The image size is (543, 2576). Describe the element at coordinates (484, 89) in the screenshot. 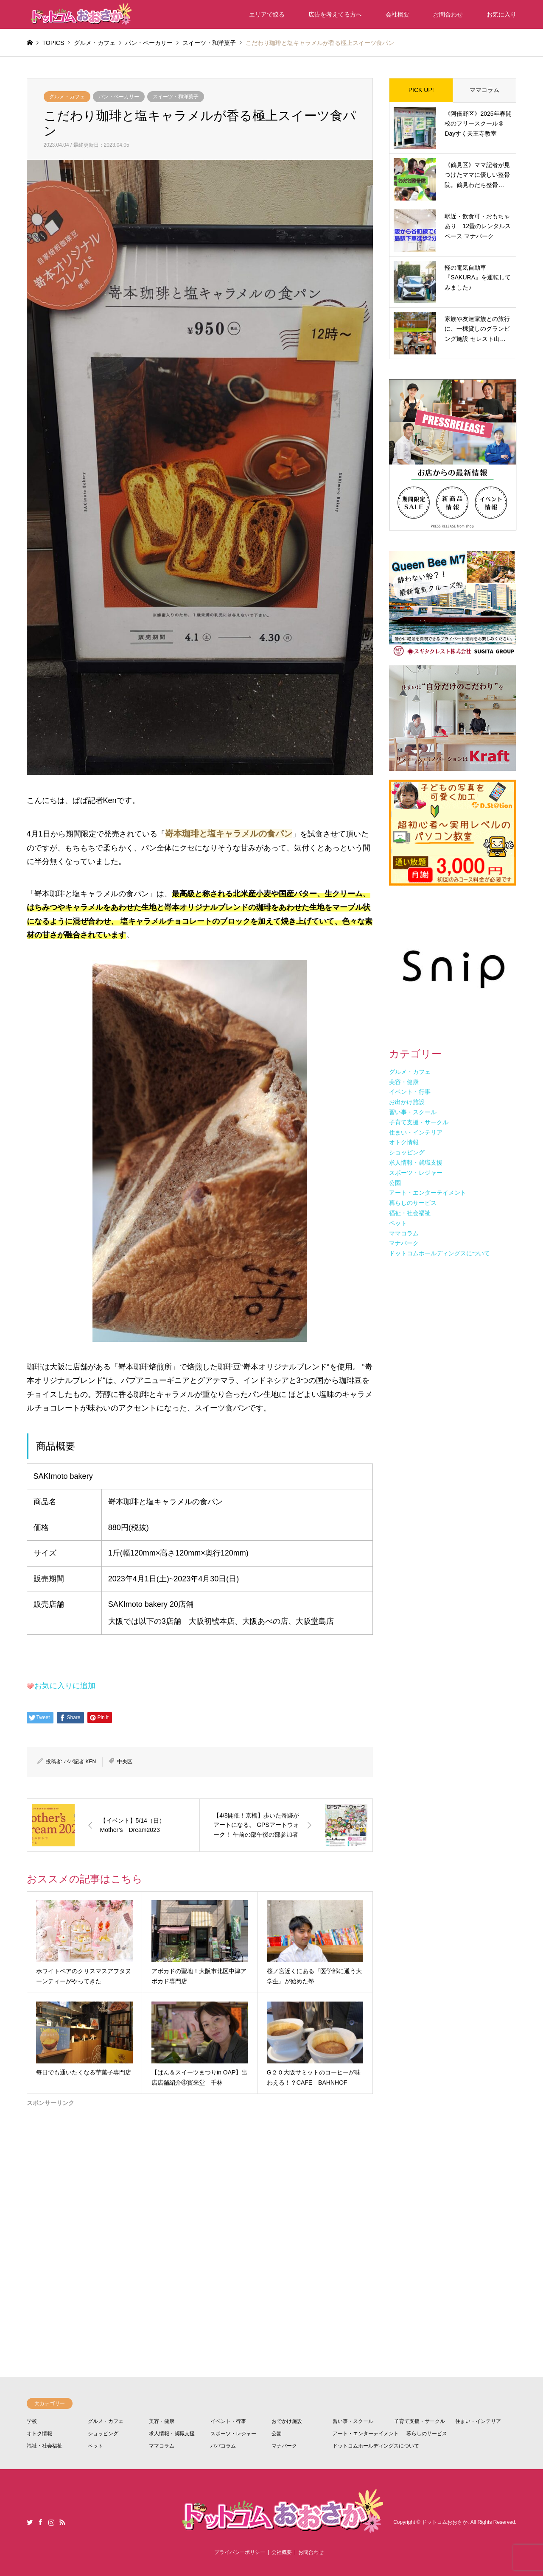

I see `ママコラム` at that location.